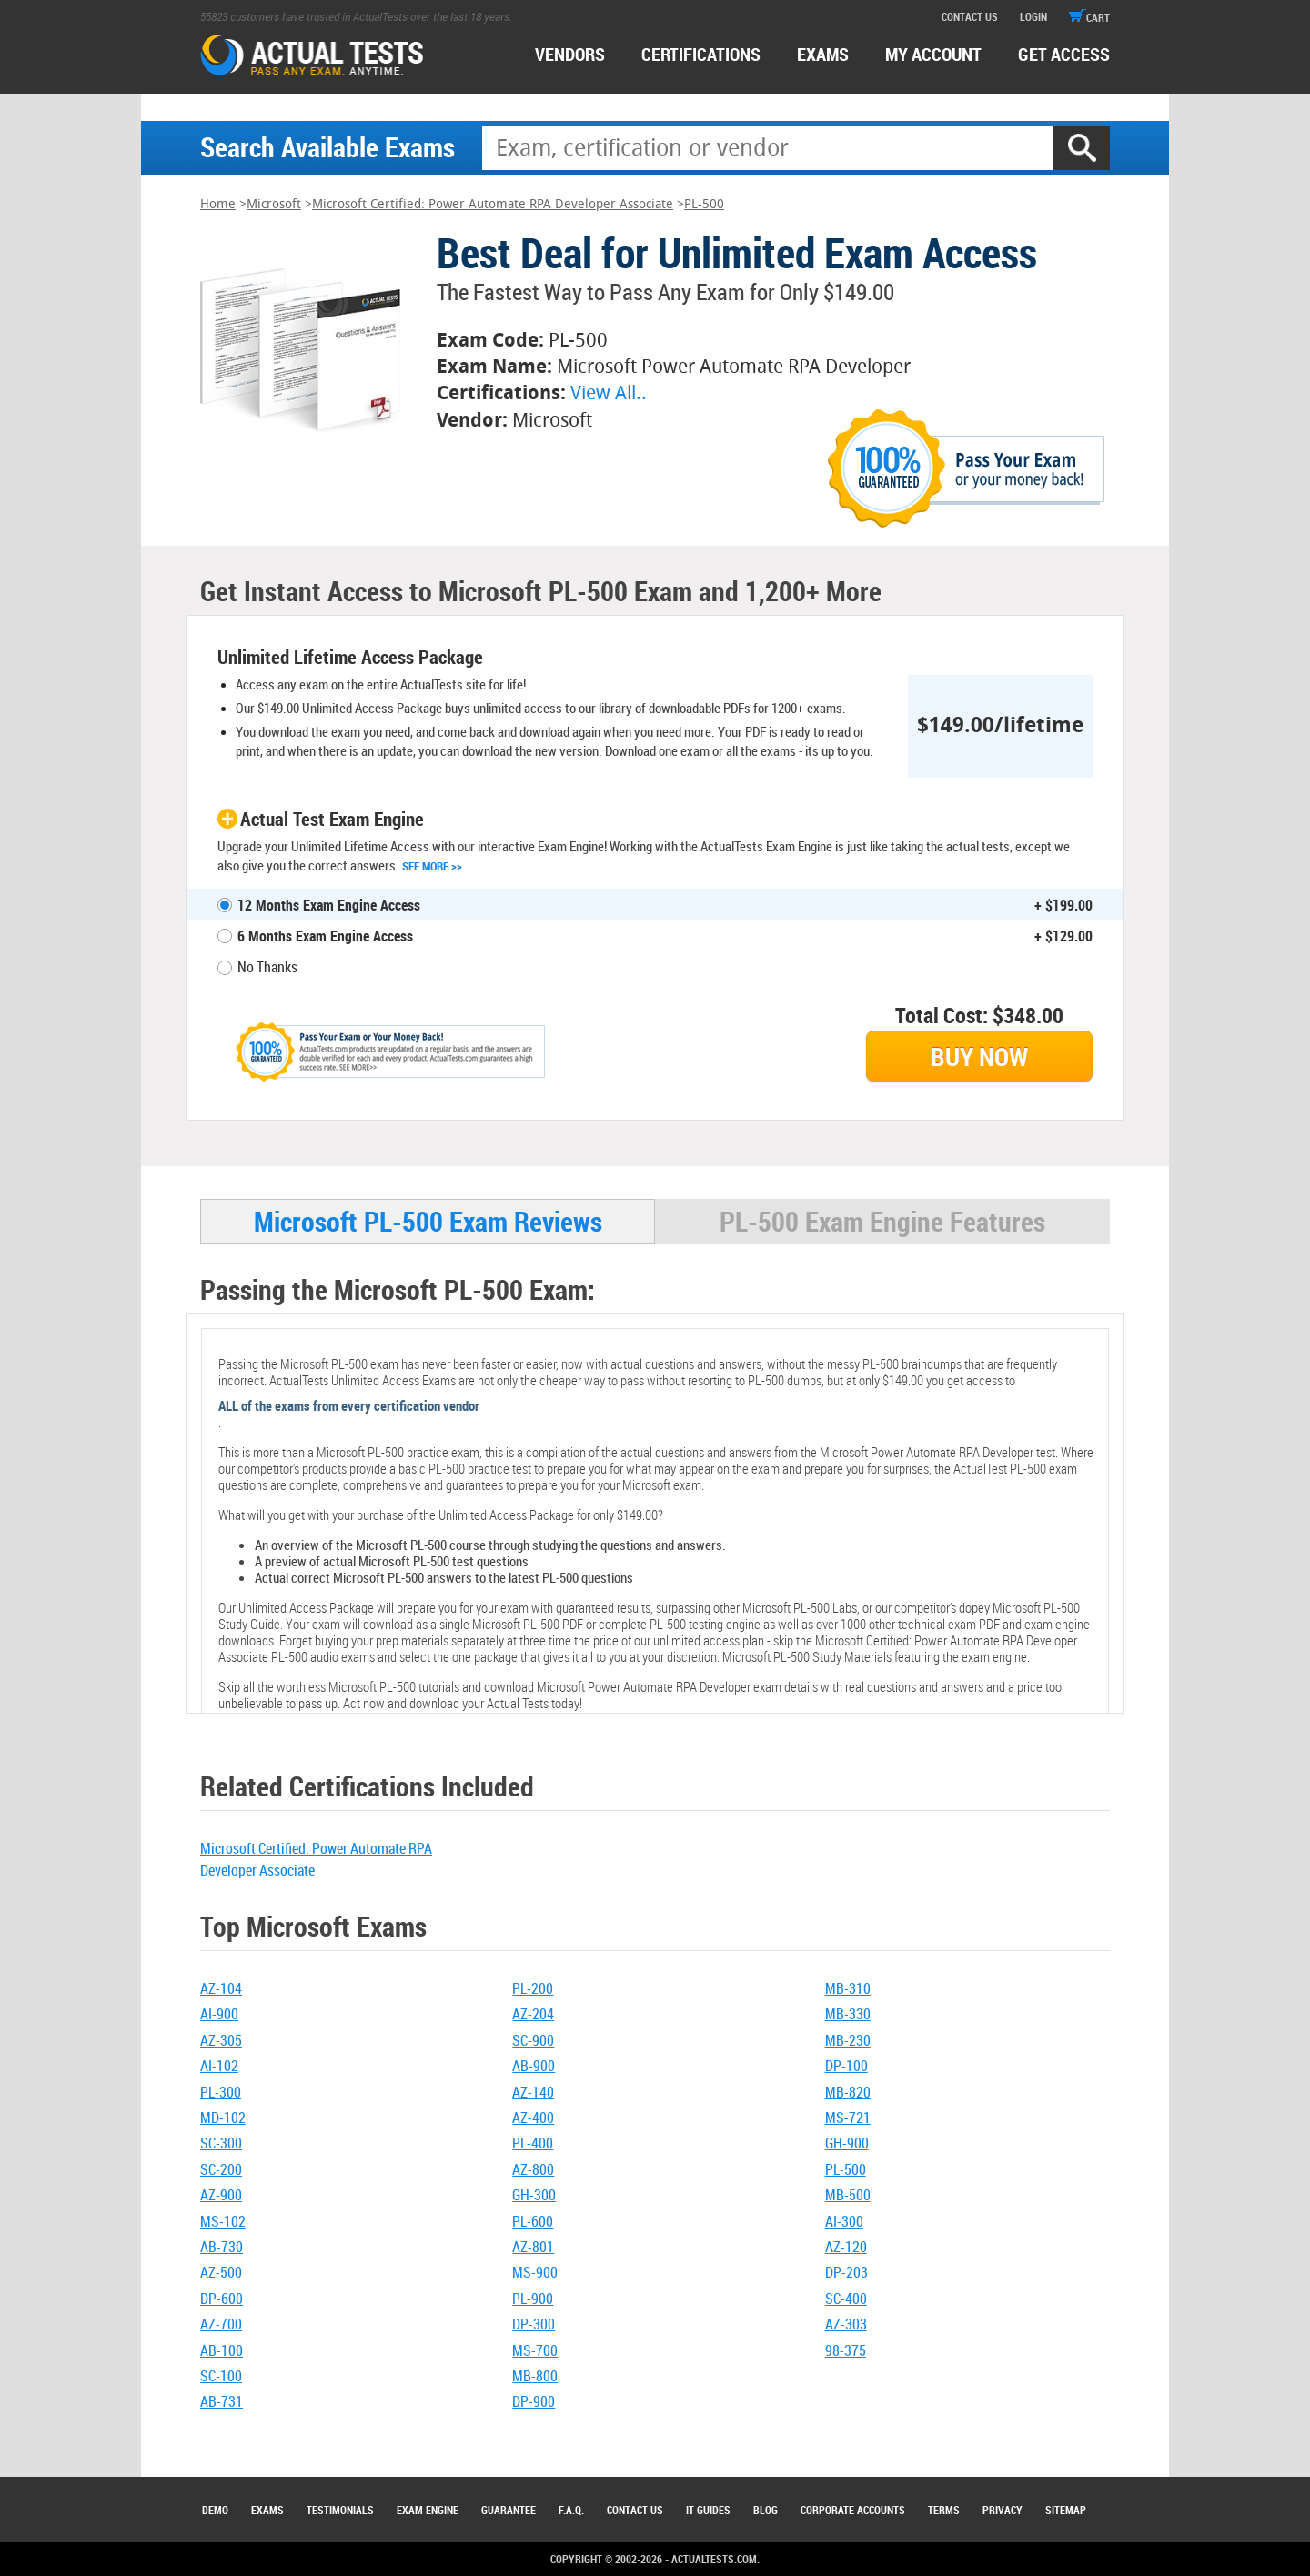 The height and width of the screenshot is (2576, 1310). What do you see at coordinates (532, 2143) in the screenshot?
I see `PL-400` at bounding box center [532, 2143].